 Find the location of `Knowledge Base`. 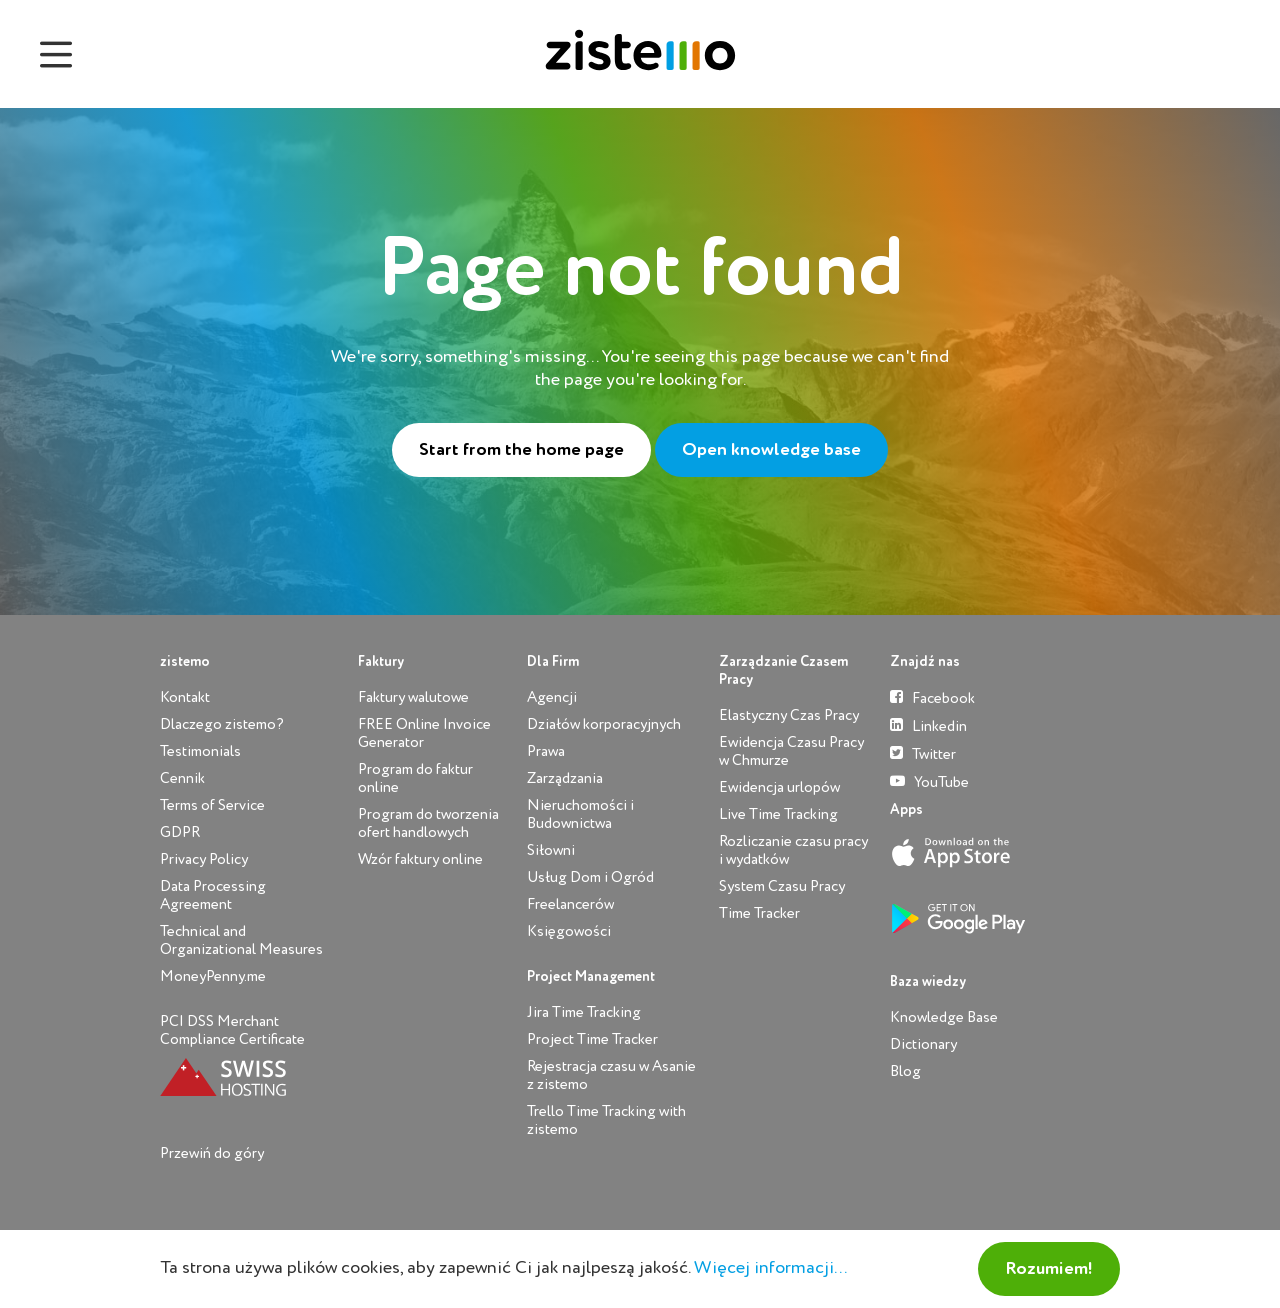

Knowledge Base is located at coordinates (944, 1017).